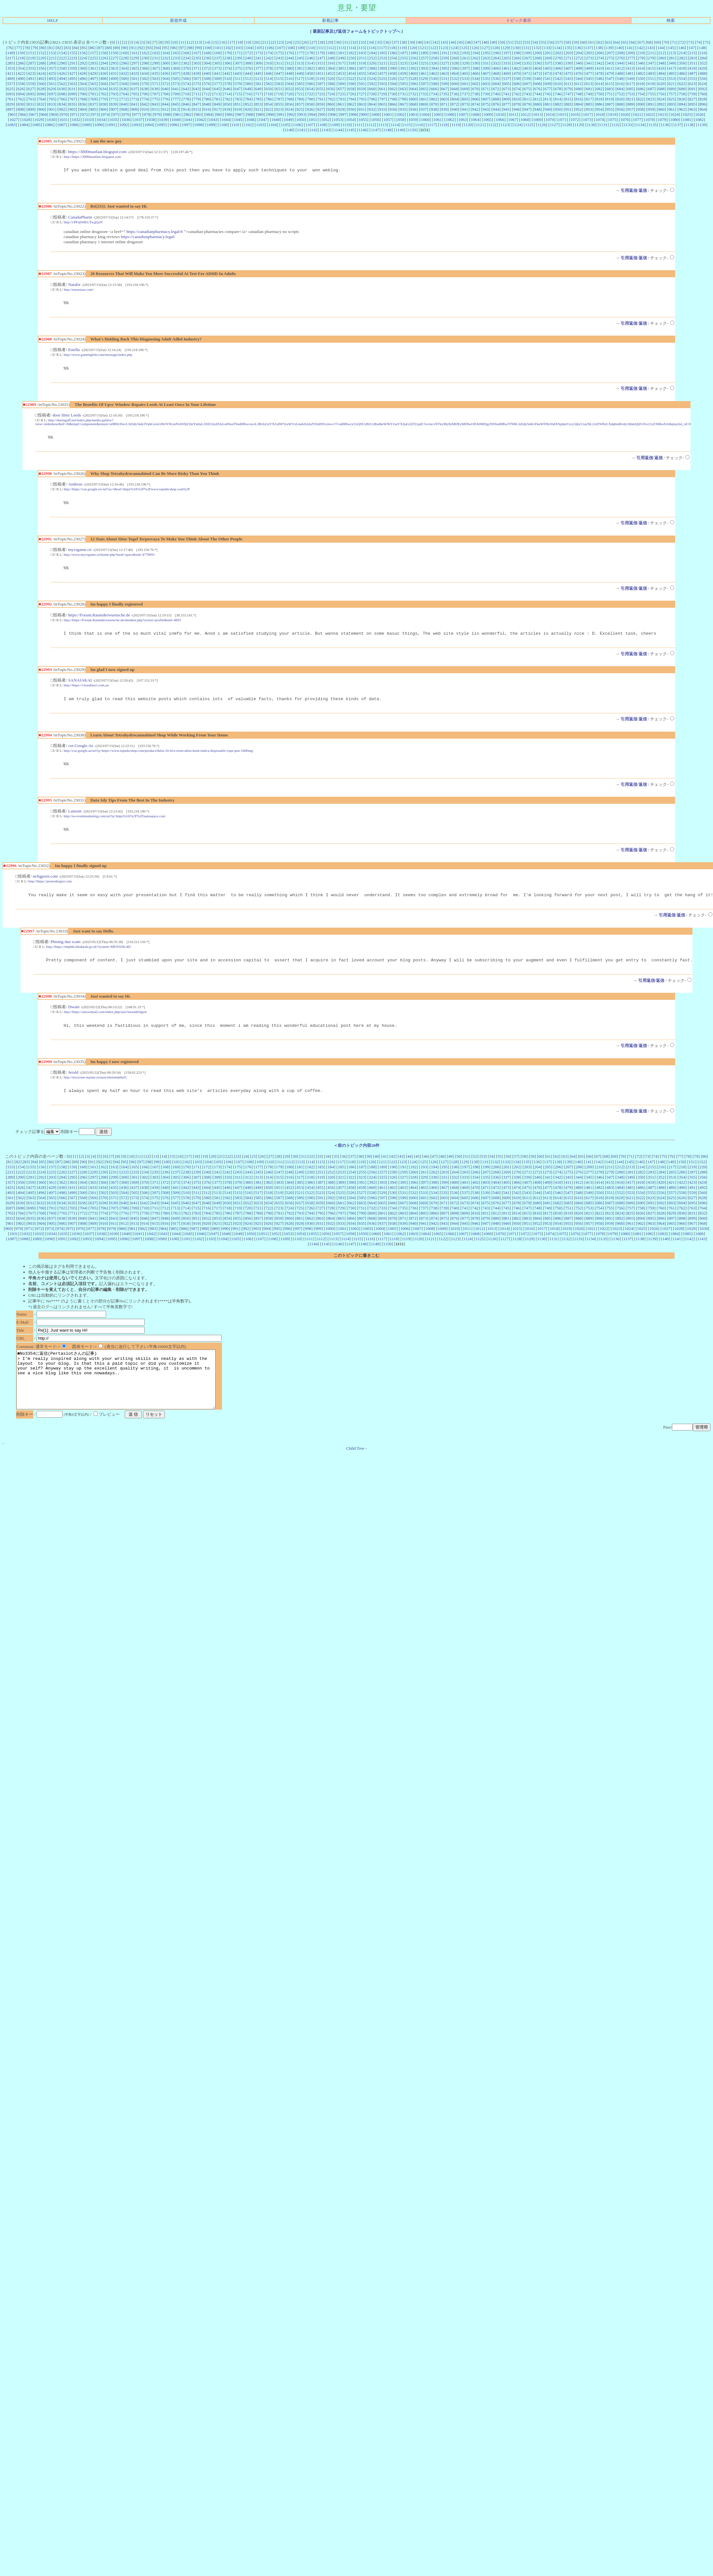 The image size is (713, 2576). I want to click on 378, so click(269, 68).